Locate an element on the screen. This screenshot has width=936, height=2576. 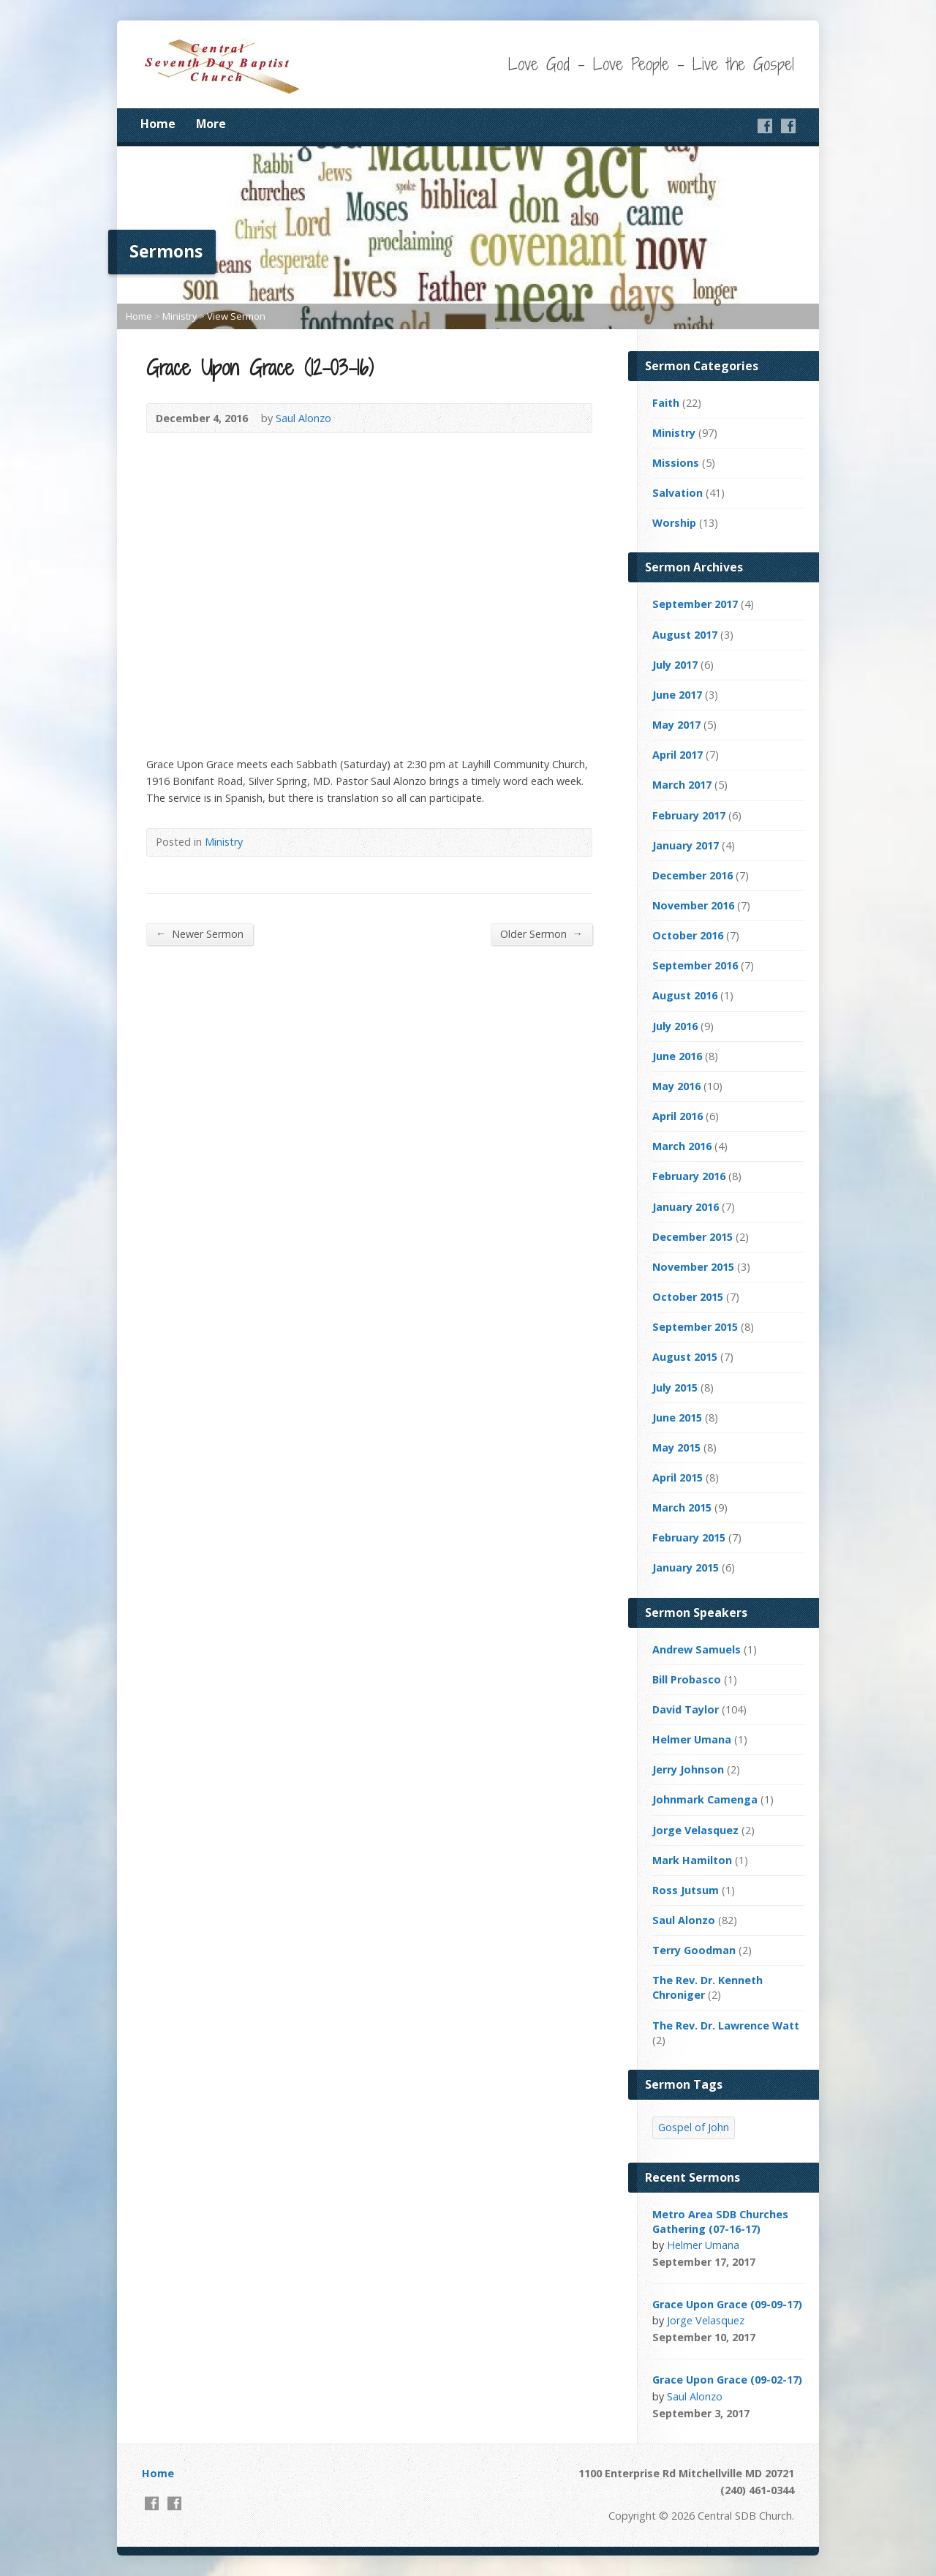
July 2015 is located at coordinates (675, 1387).